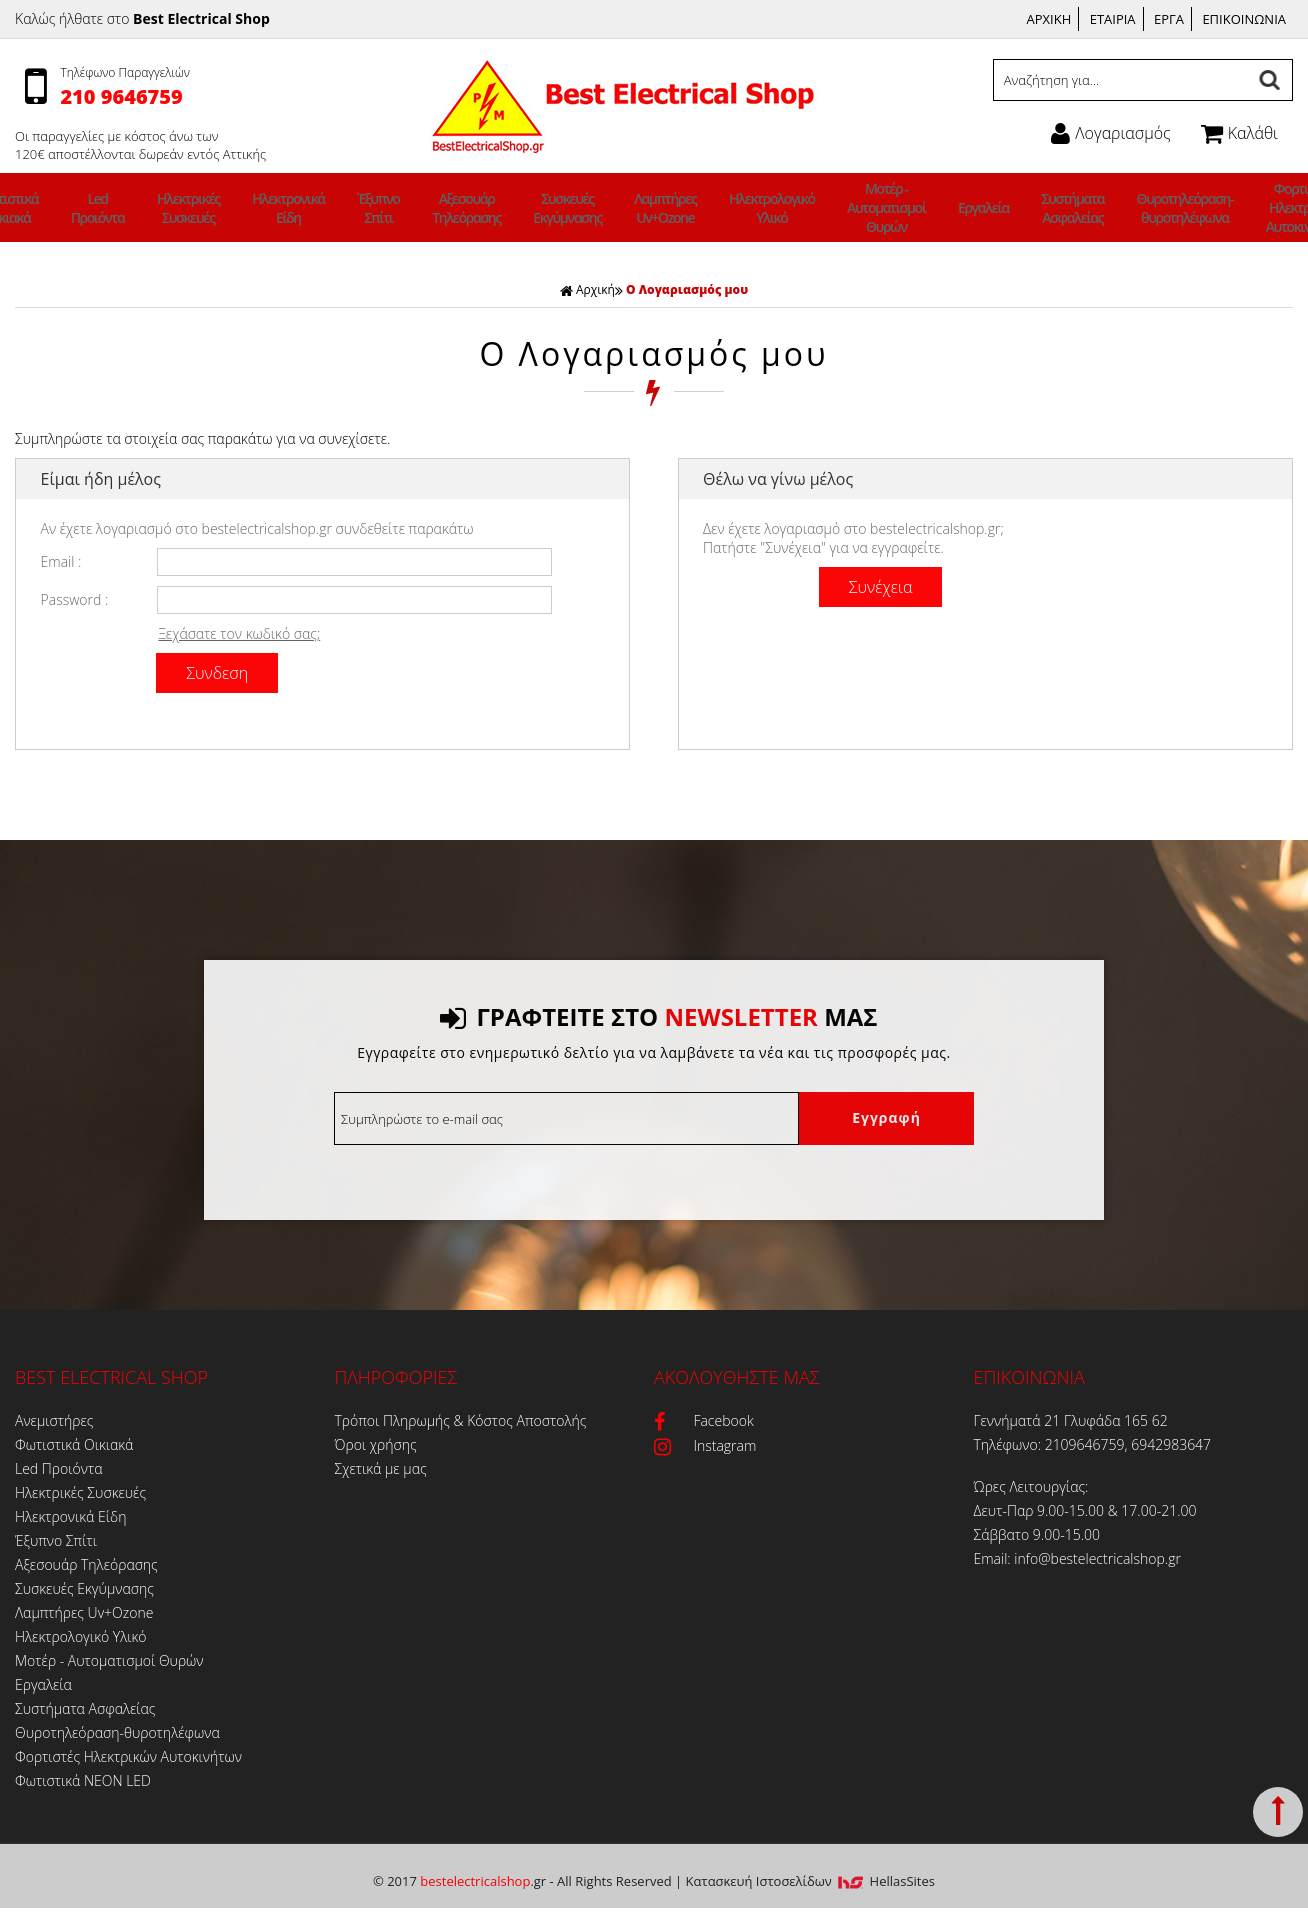 This screenshot has height=1917, width=1308. I want to click on Σχετικά με μας, so click(381, 1468).